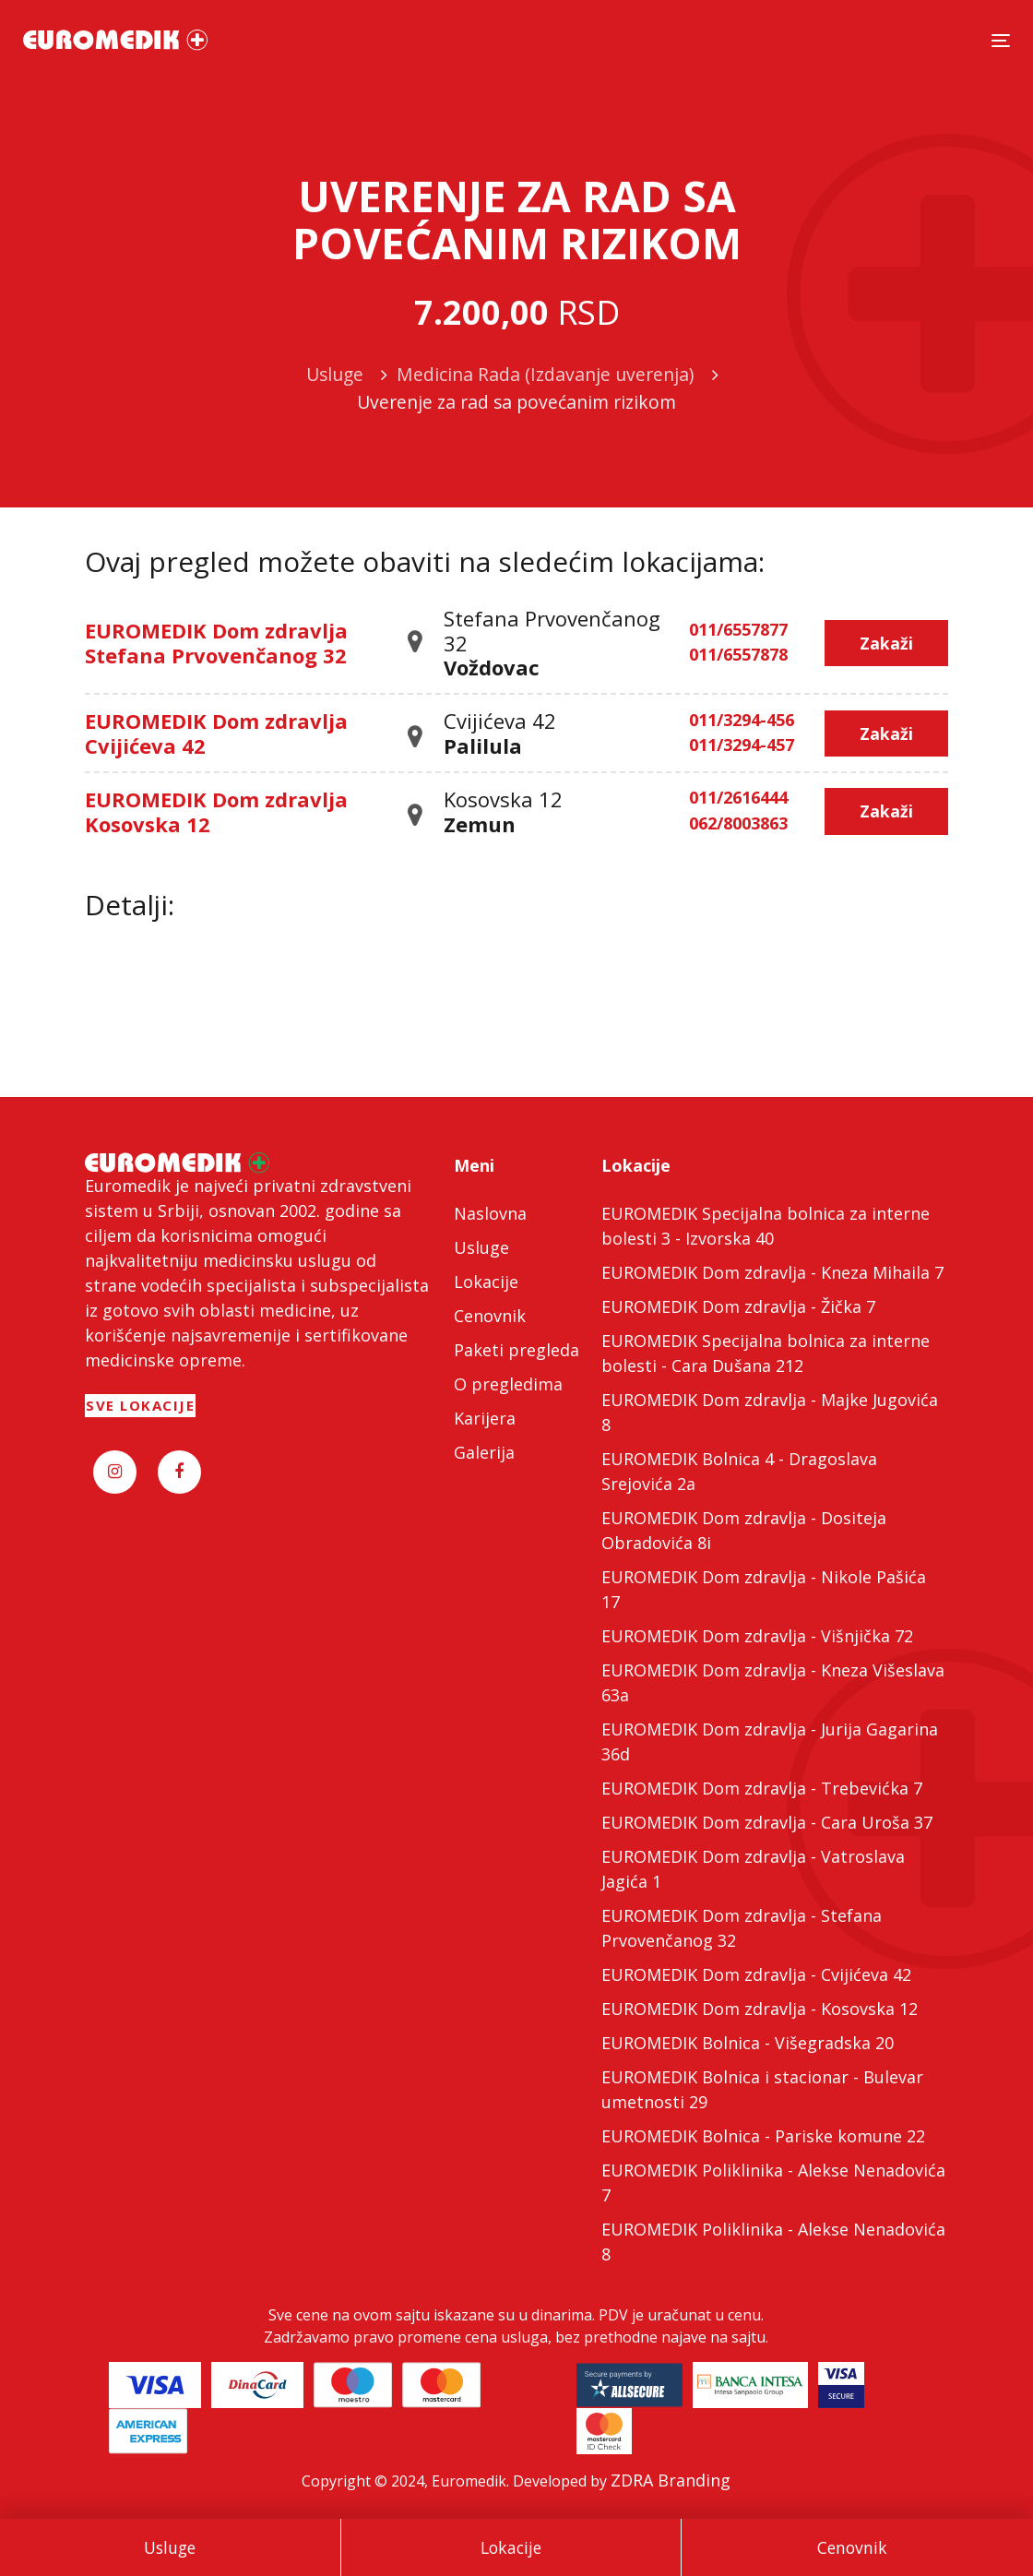 The width and height of the screenshot is (1033, 2576). What do you see at coordinates (759, 2009) in the screenshot?
I see `EUROMEDIK Dom zdravlja - Kosovska 12` at bounding box center [759, 2009].